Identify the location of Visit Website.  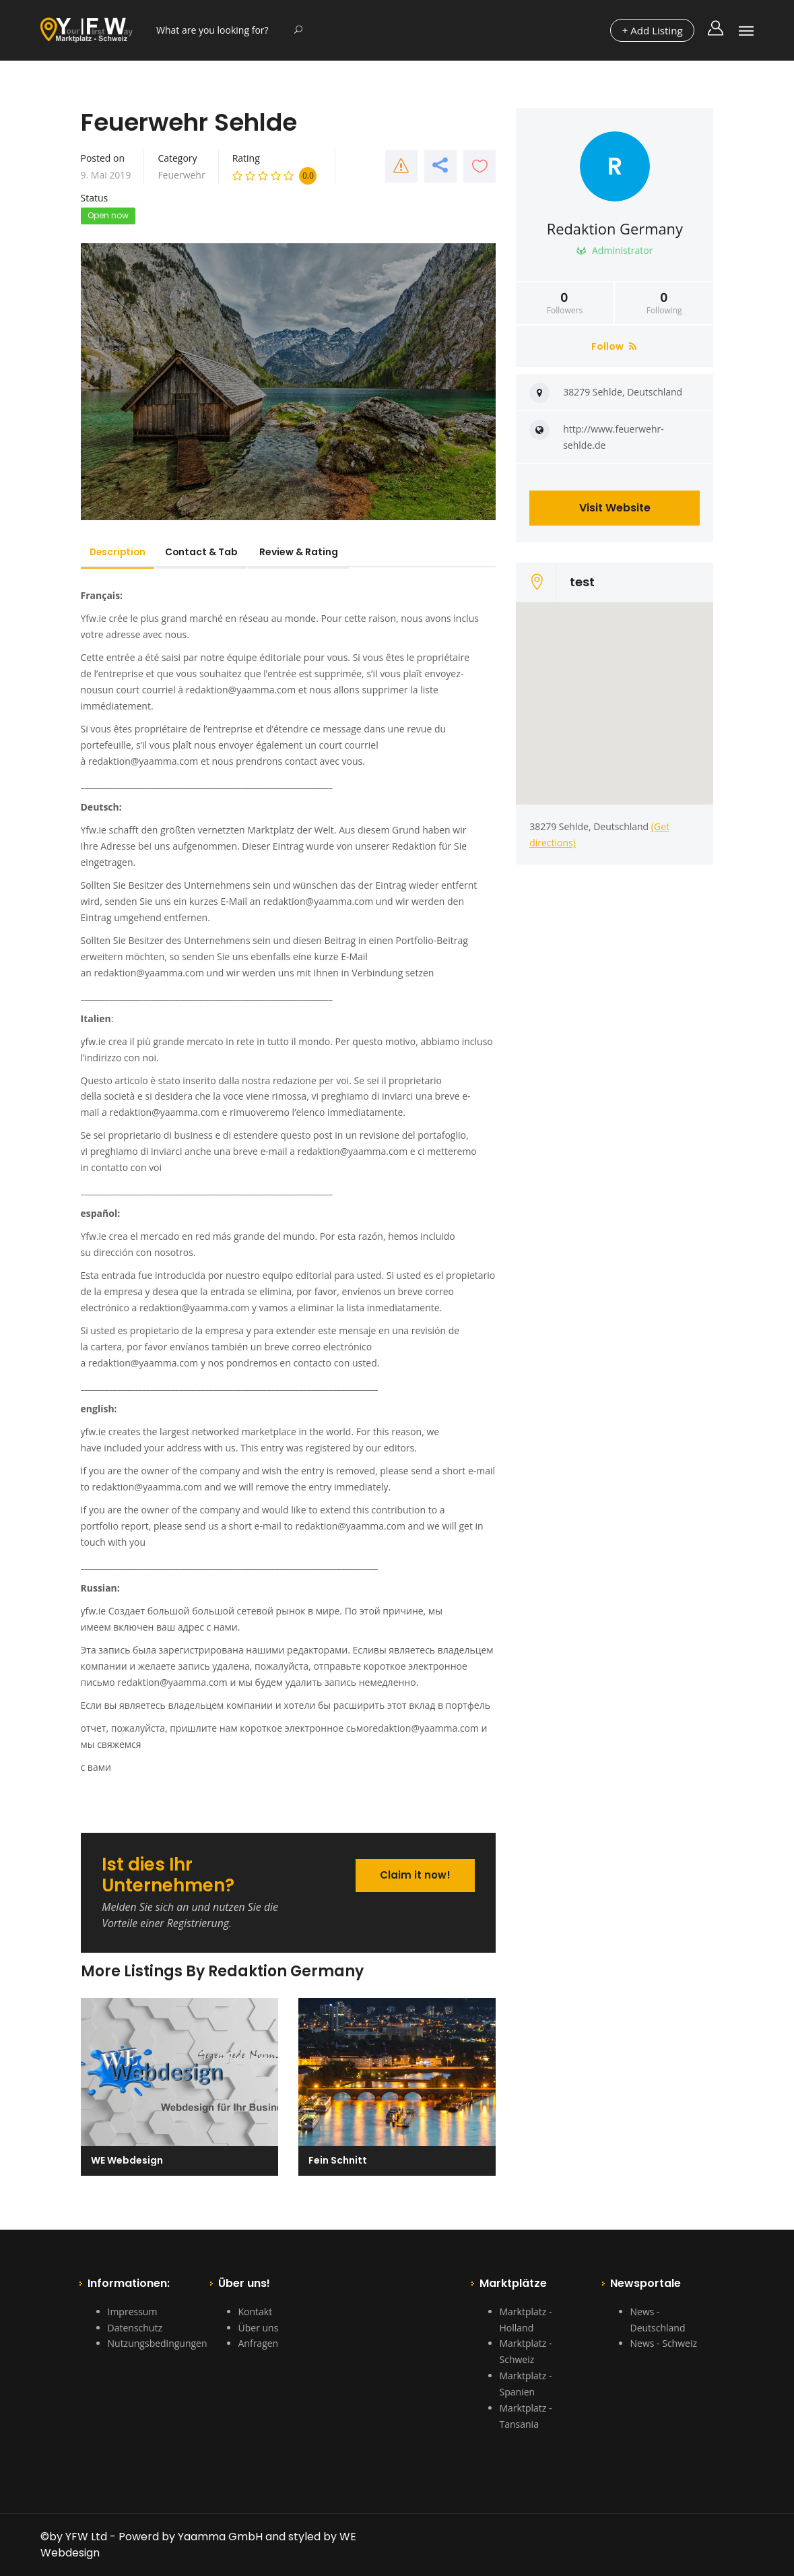
(615, 507).